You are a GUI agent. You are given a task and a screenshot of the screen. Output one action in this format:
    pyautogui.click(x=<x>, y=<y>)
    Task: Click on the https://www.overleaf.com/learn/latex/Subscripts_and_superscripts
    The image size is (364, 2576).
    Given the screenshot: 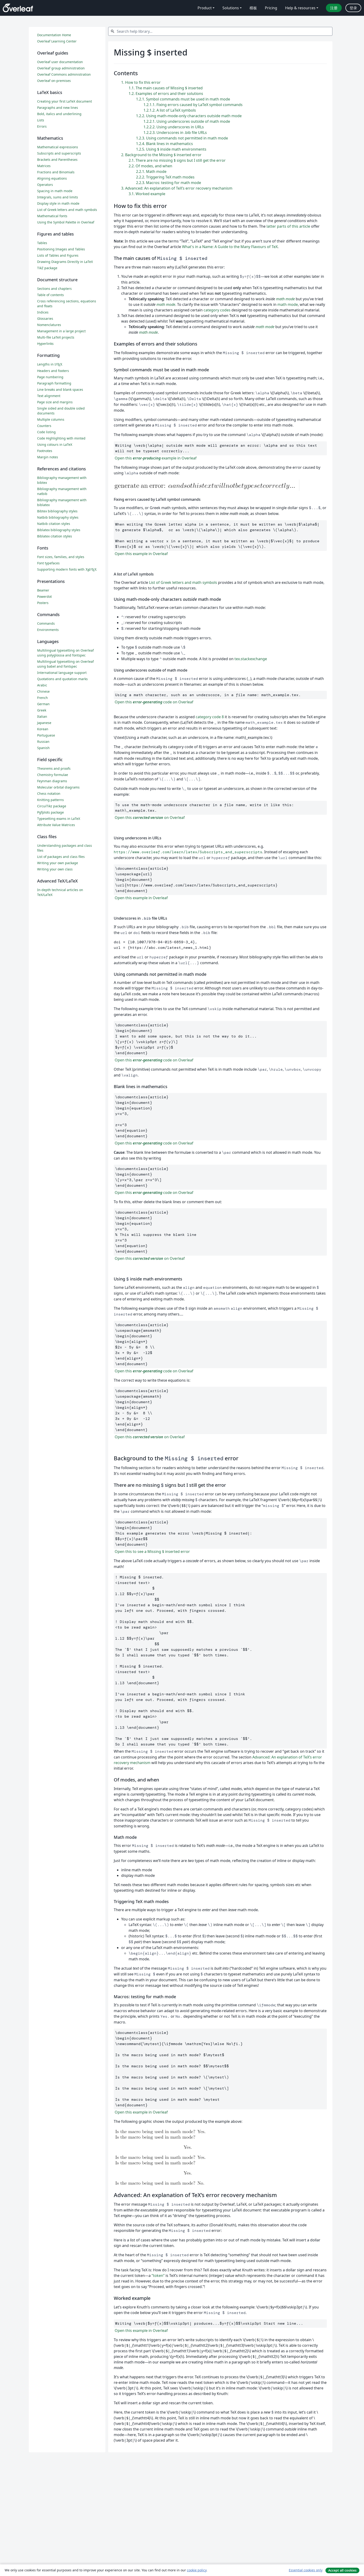 What is the action you would take?
    pyautogui.click(x=188, y=852)
    